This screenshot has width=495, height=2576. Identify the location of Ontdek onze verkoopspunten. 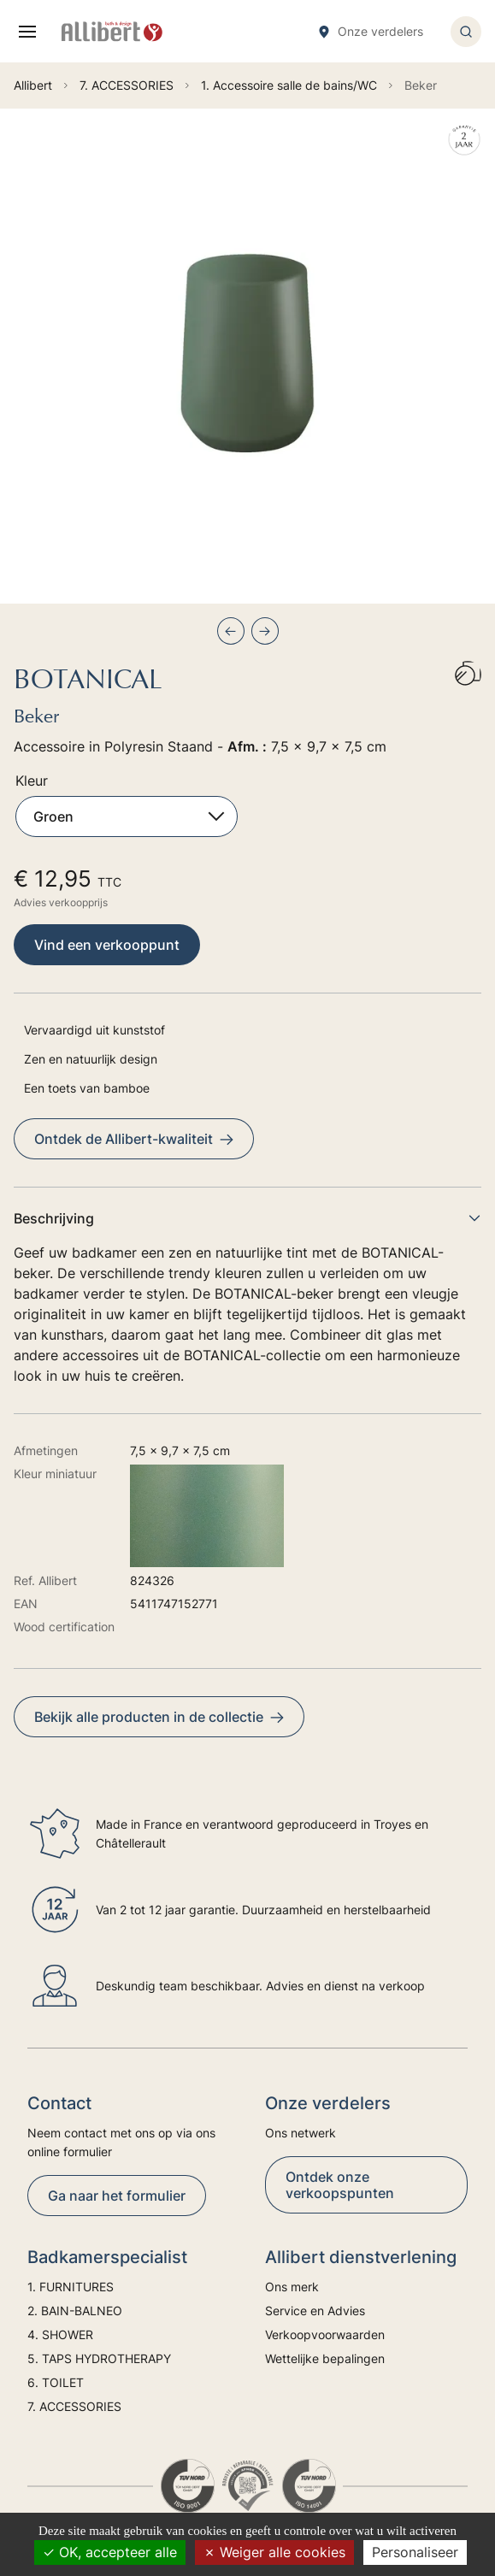
(340, 2185).